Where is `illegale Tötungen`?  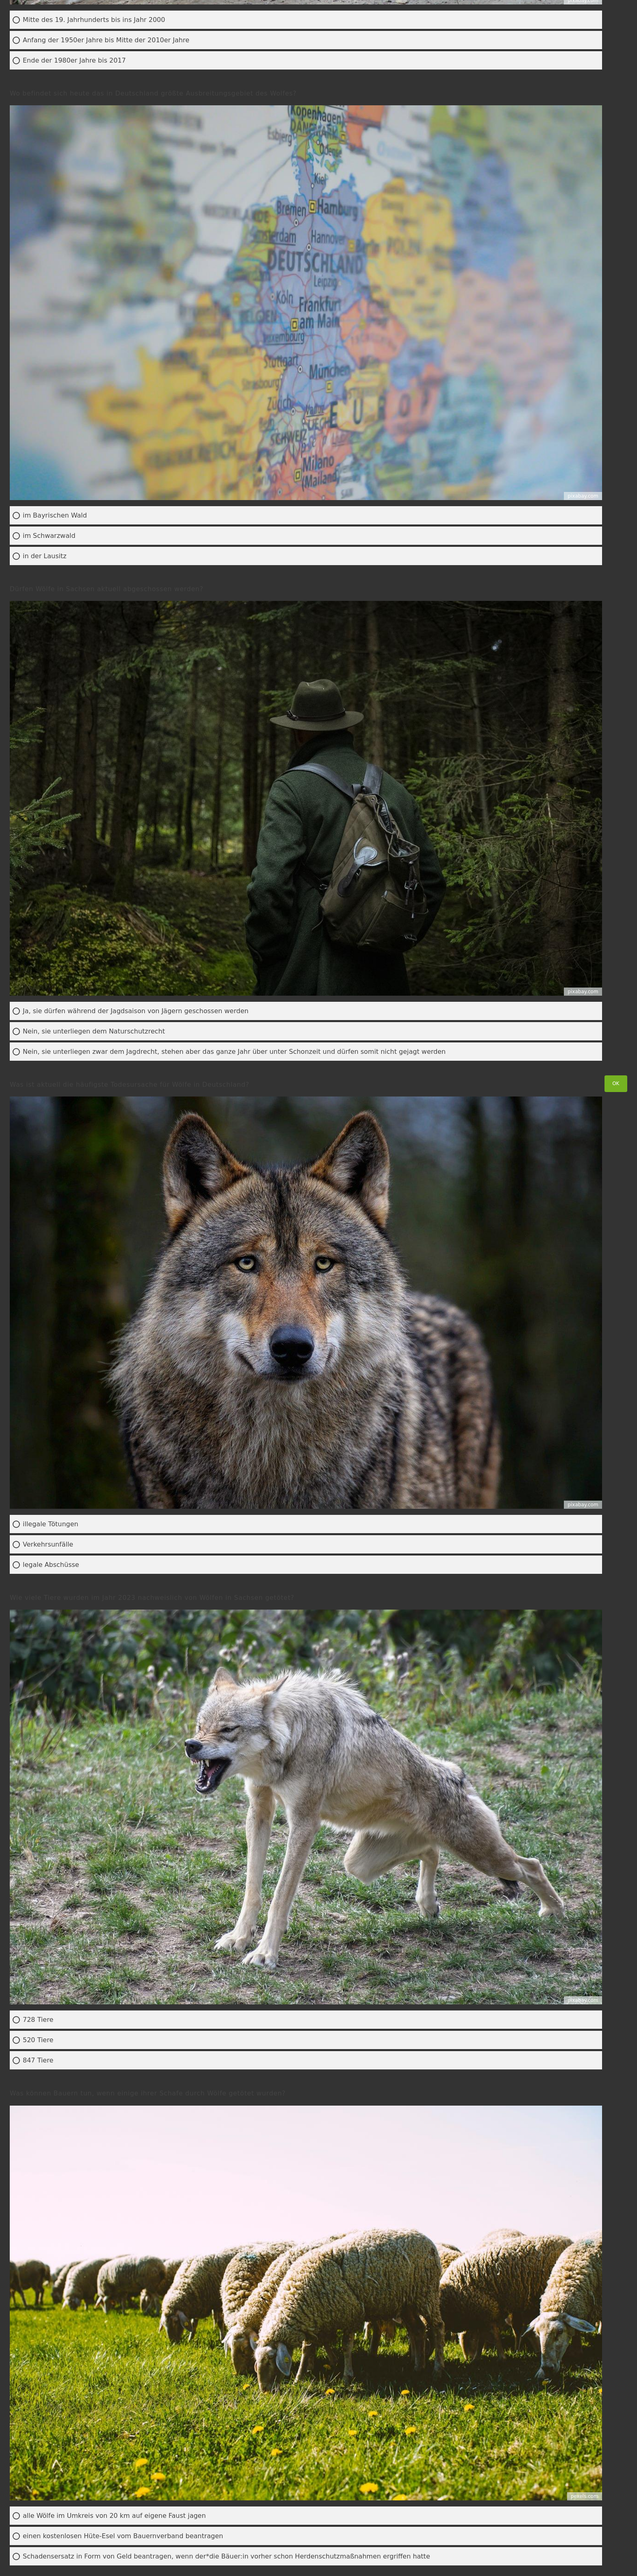
illegale Tötungen is located at coordinates (50, 1524).